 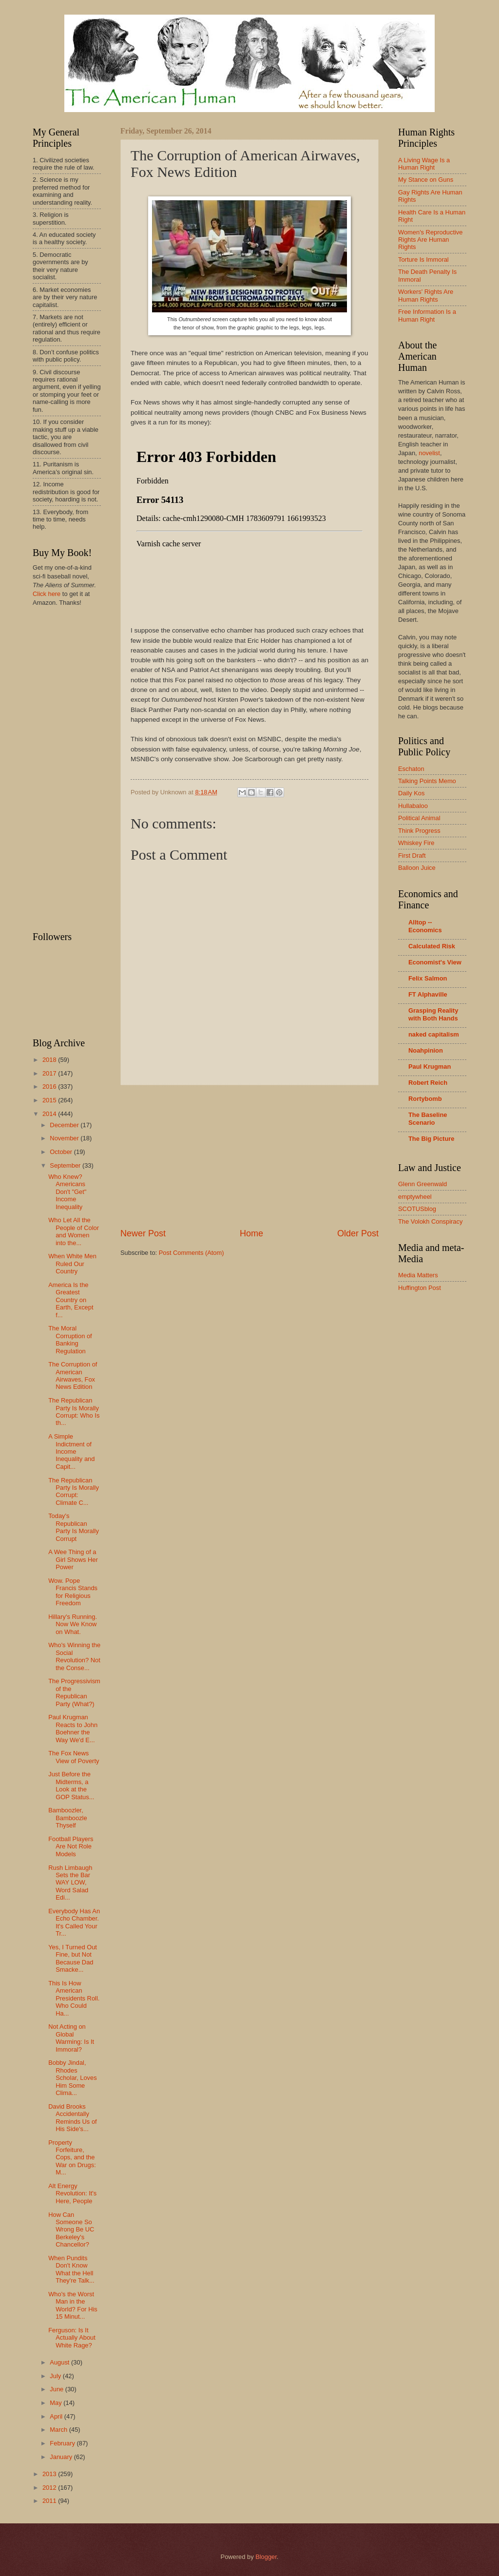 I want to click on The Moral Corruption of Banking Regulation, so click(x=70, y=1339).